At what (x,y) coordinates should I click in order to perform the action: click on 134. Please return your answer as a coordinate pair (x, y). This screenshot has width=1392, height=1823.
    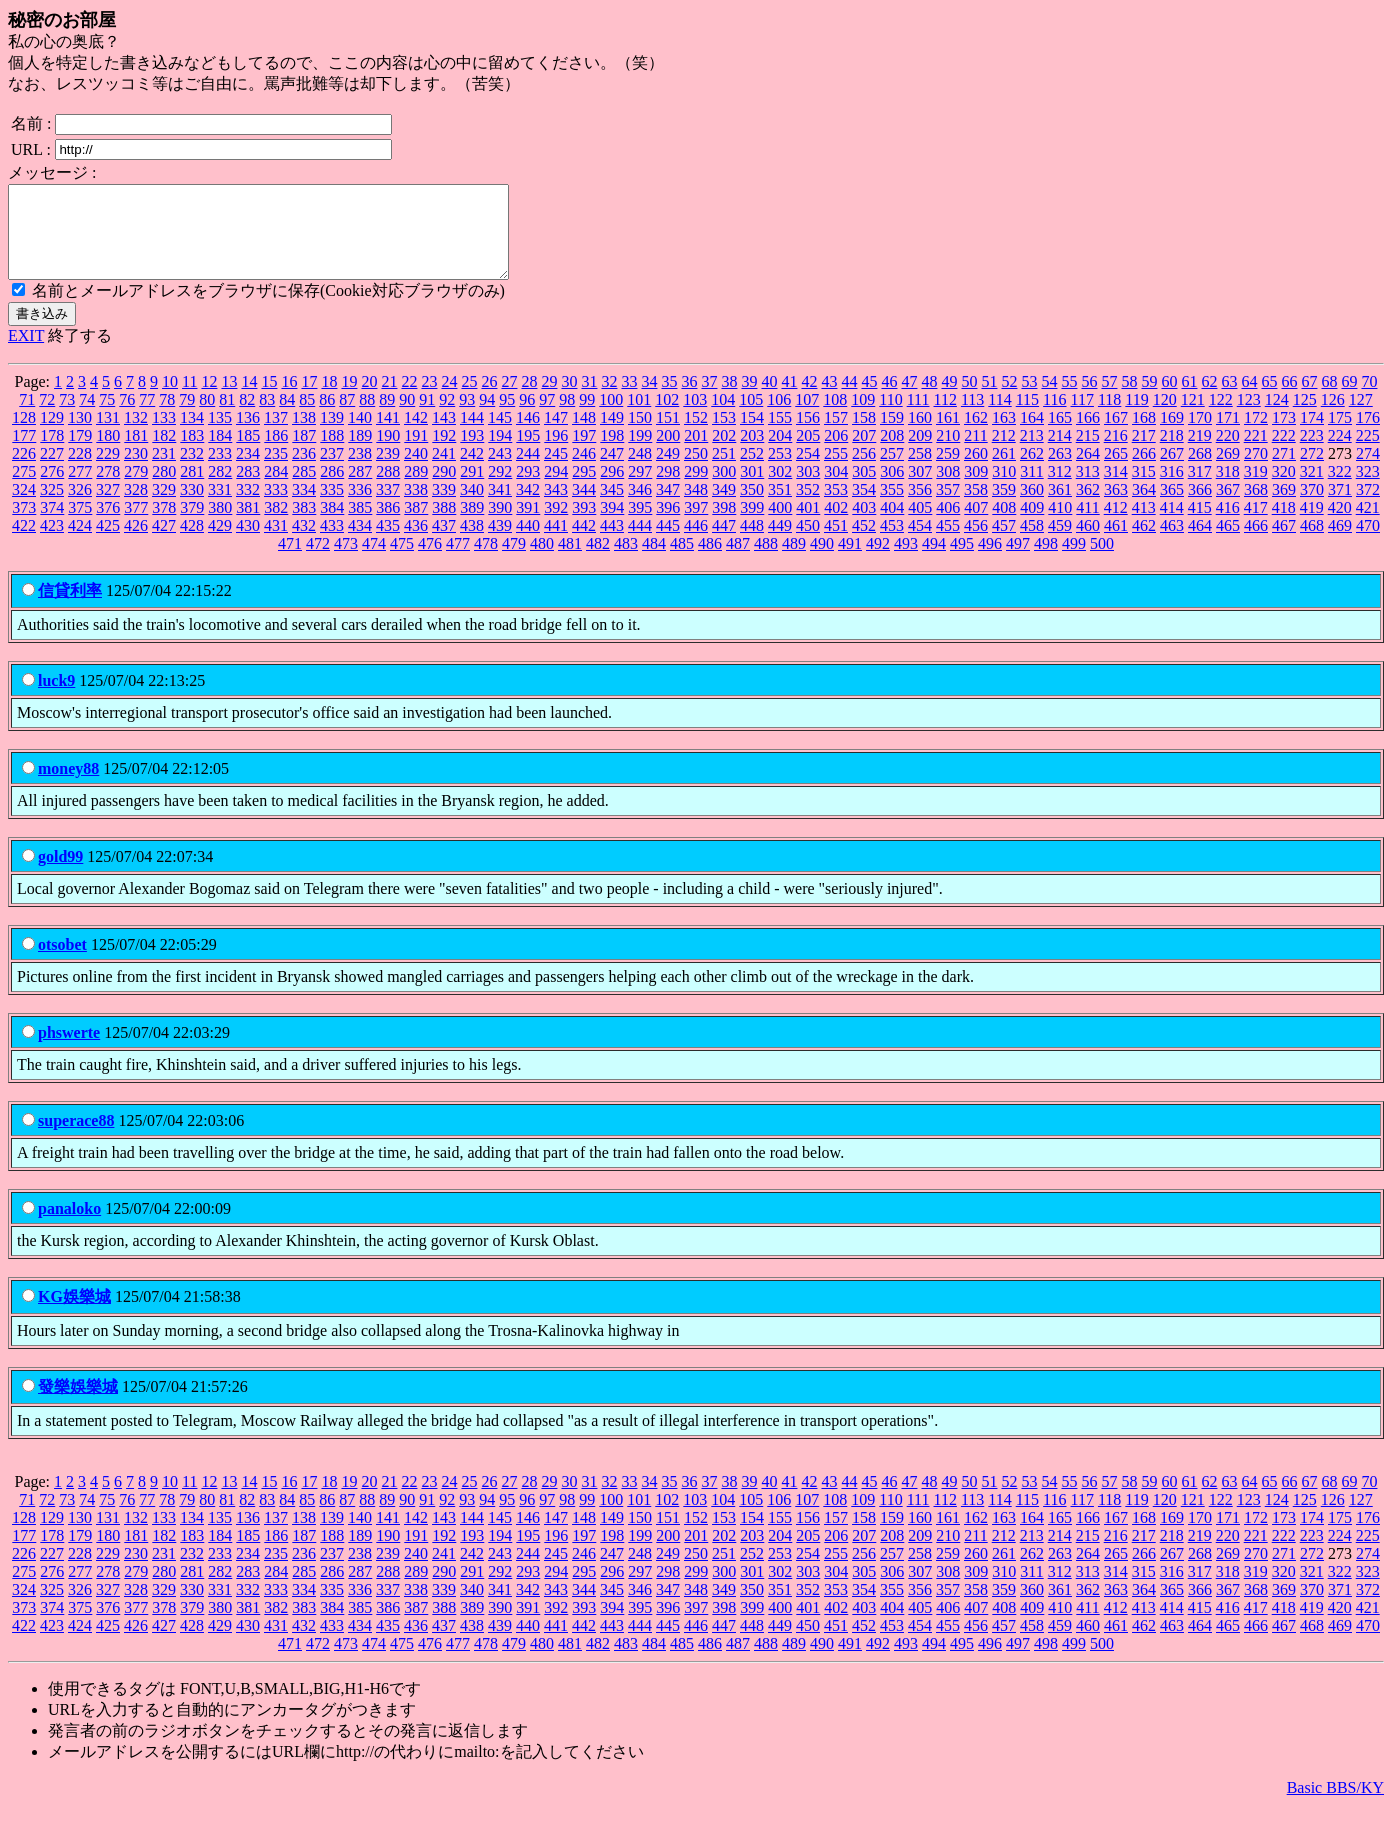
    Looking at the image, I should click on (192, 435).